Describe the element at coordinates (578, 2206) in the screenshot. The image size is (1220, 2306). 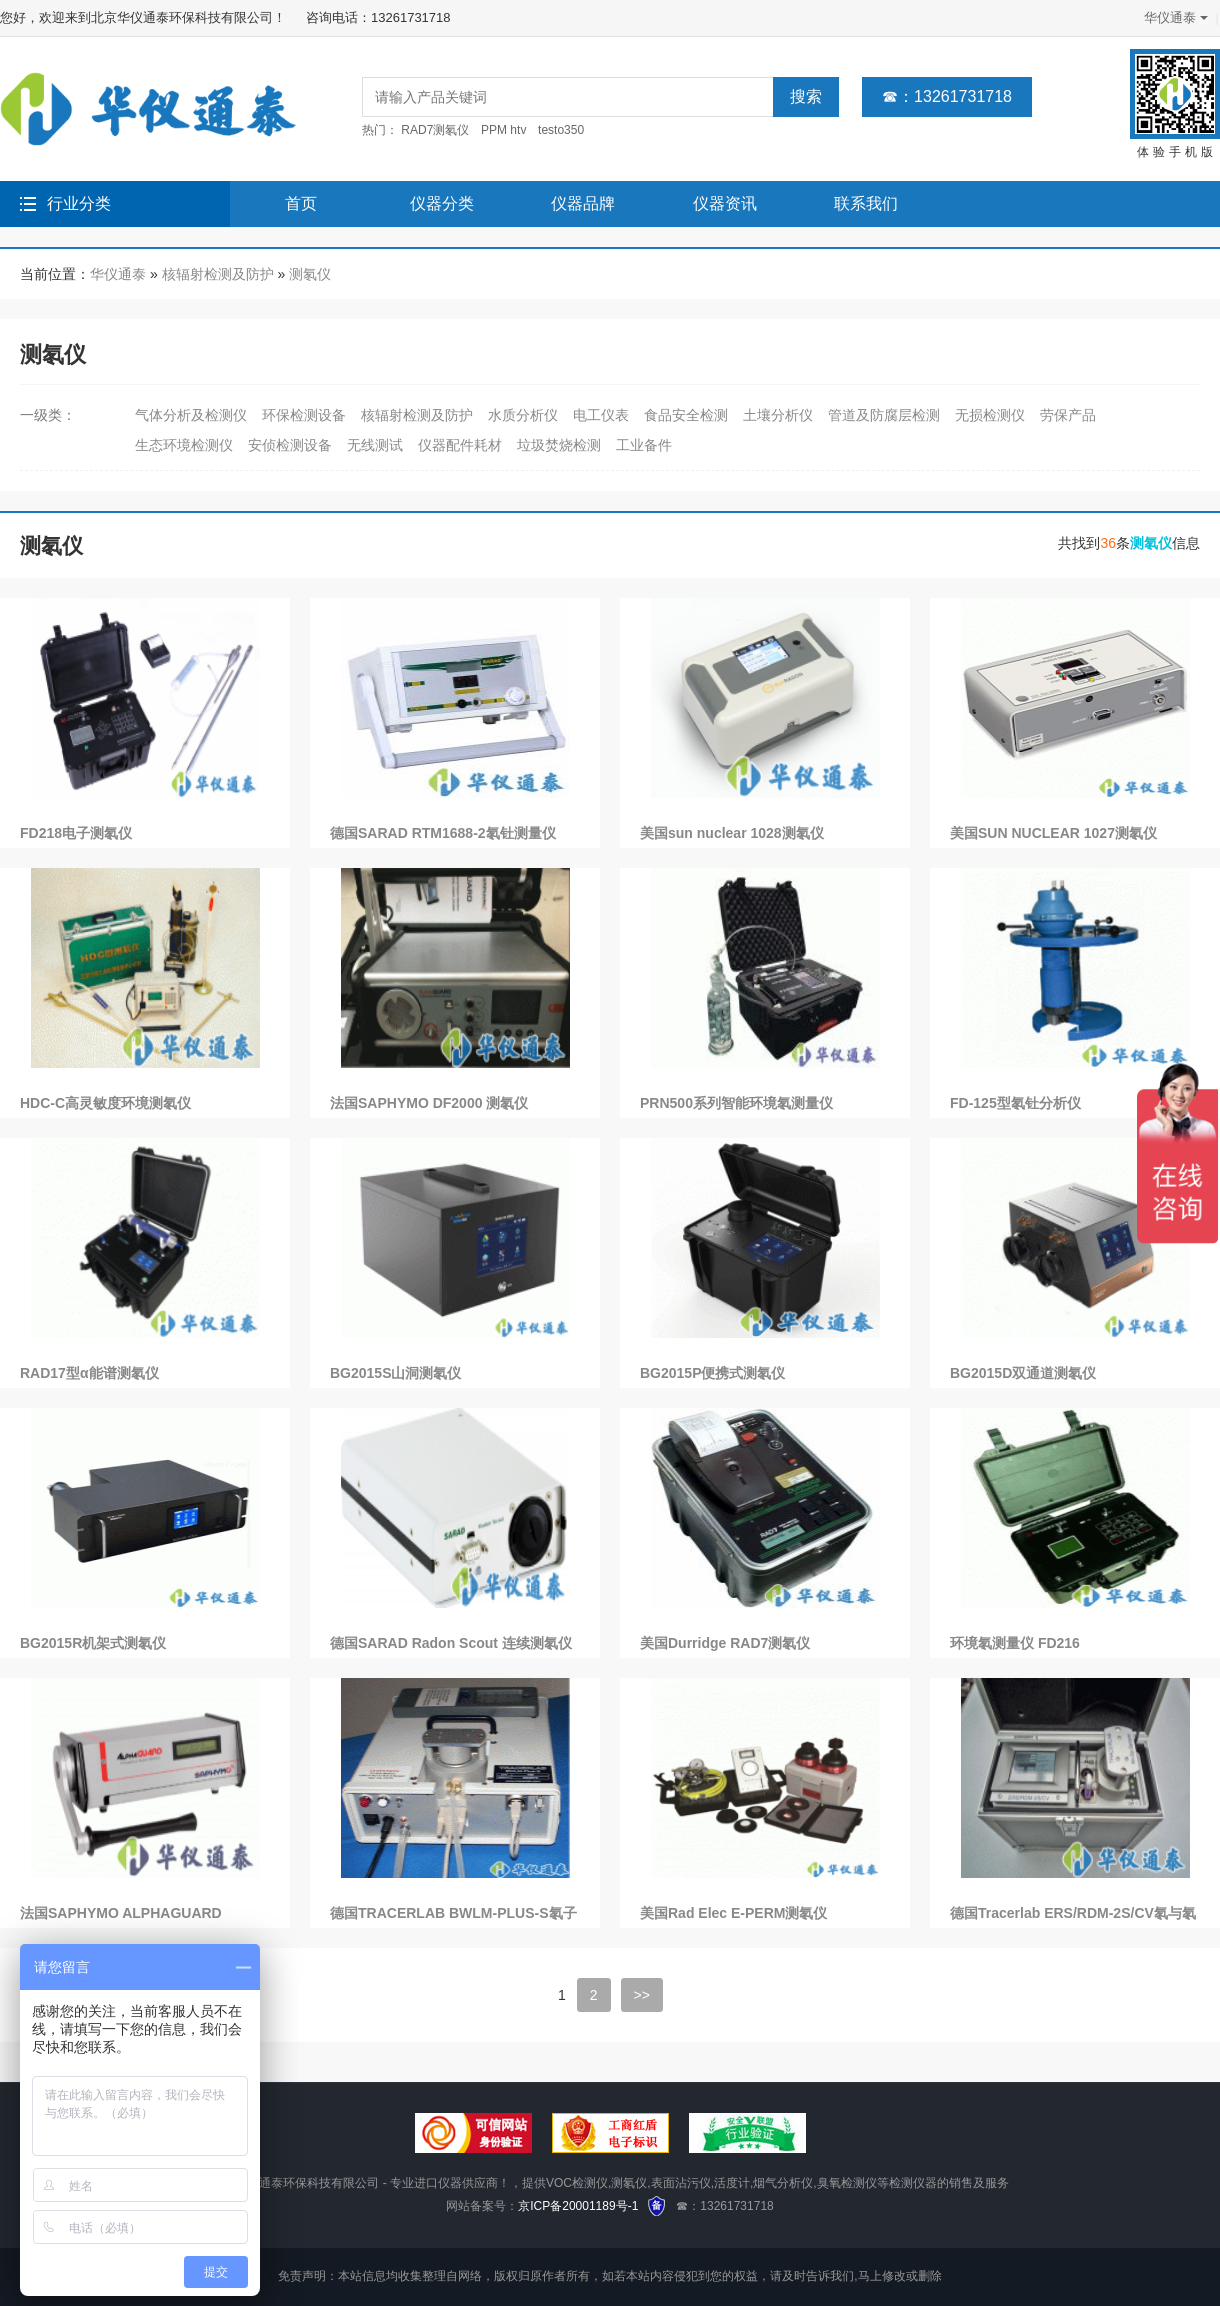
I see `京ICP备20001189号-1` at that location.